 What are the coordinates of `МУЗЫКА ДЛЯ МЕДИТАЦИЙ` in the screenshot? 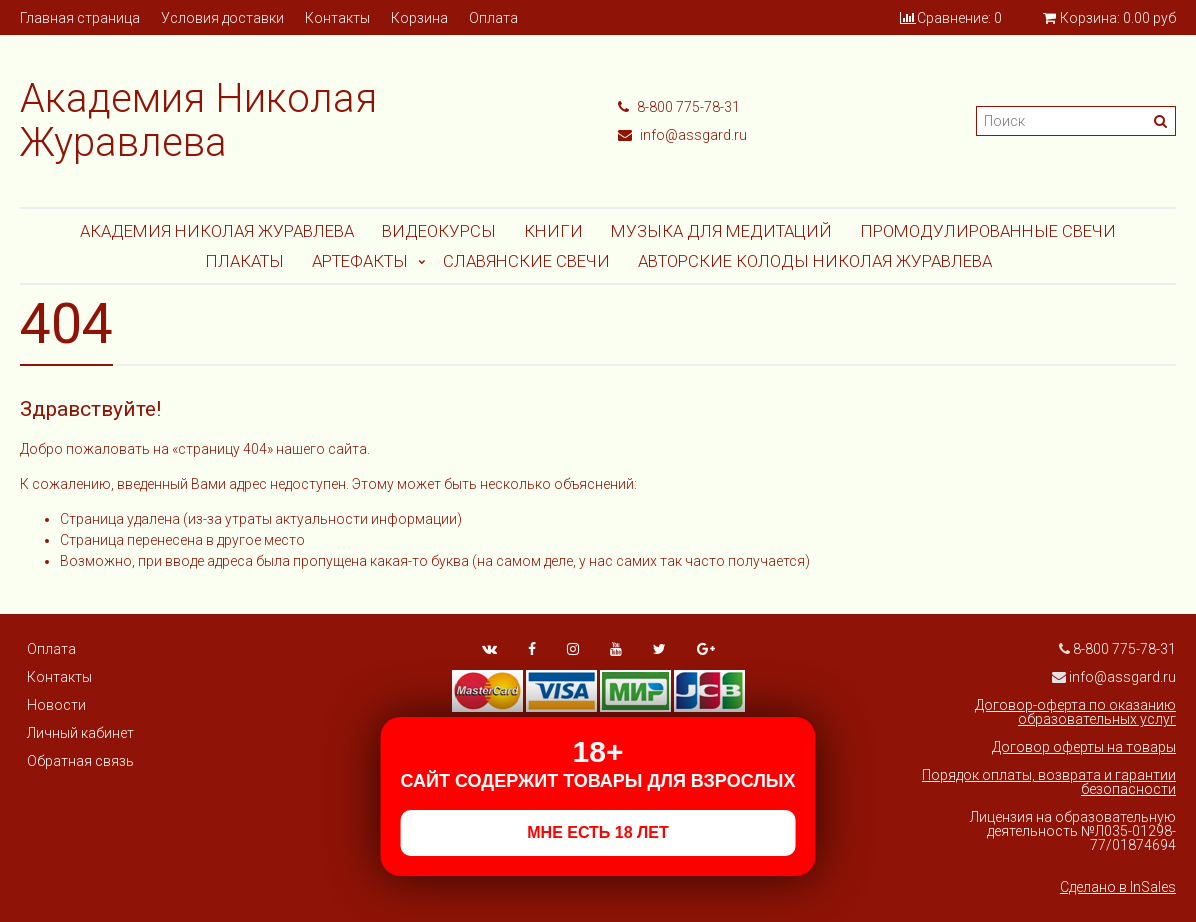 It's located at (721, 231).